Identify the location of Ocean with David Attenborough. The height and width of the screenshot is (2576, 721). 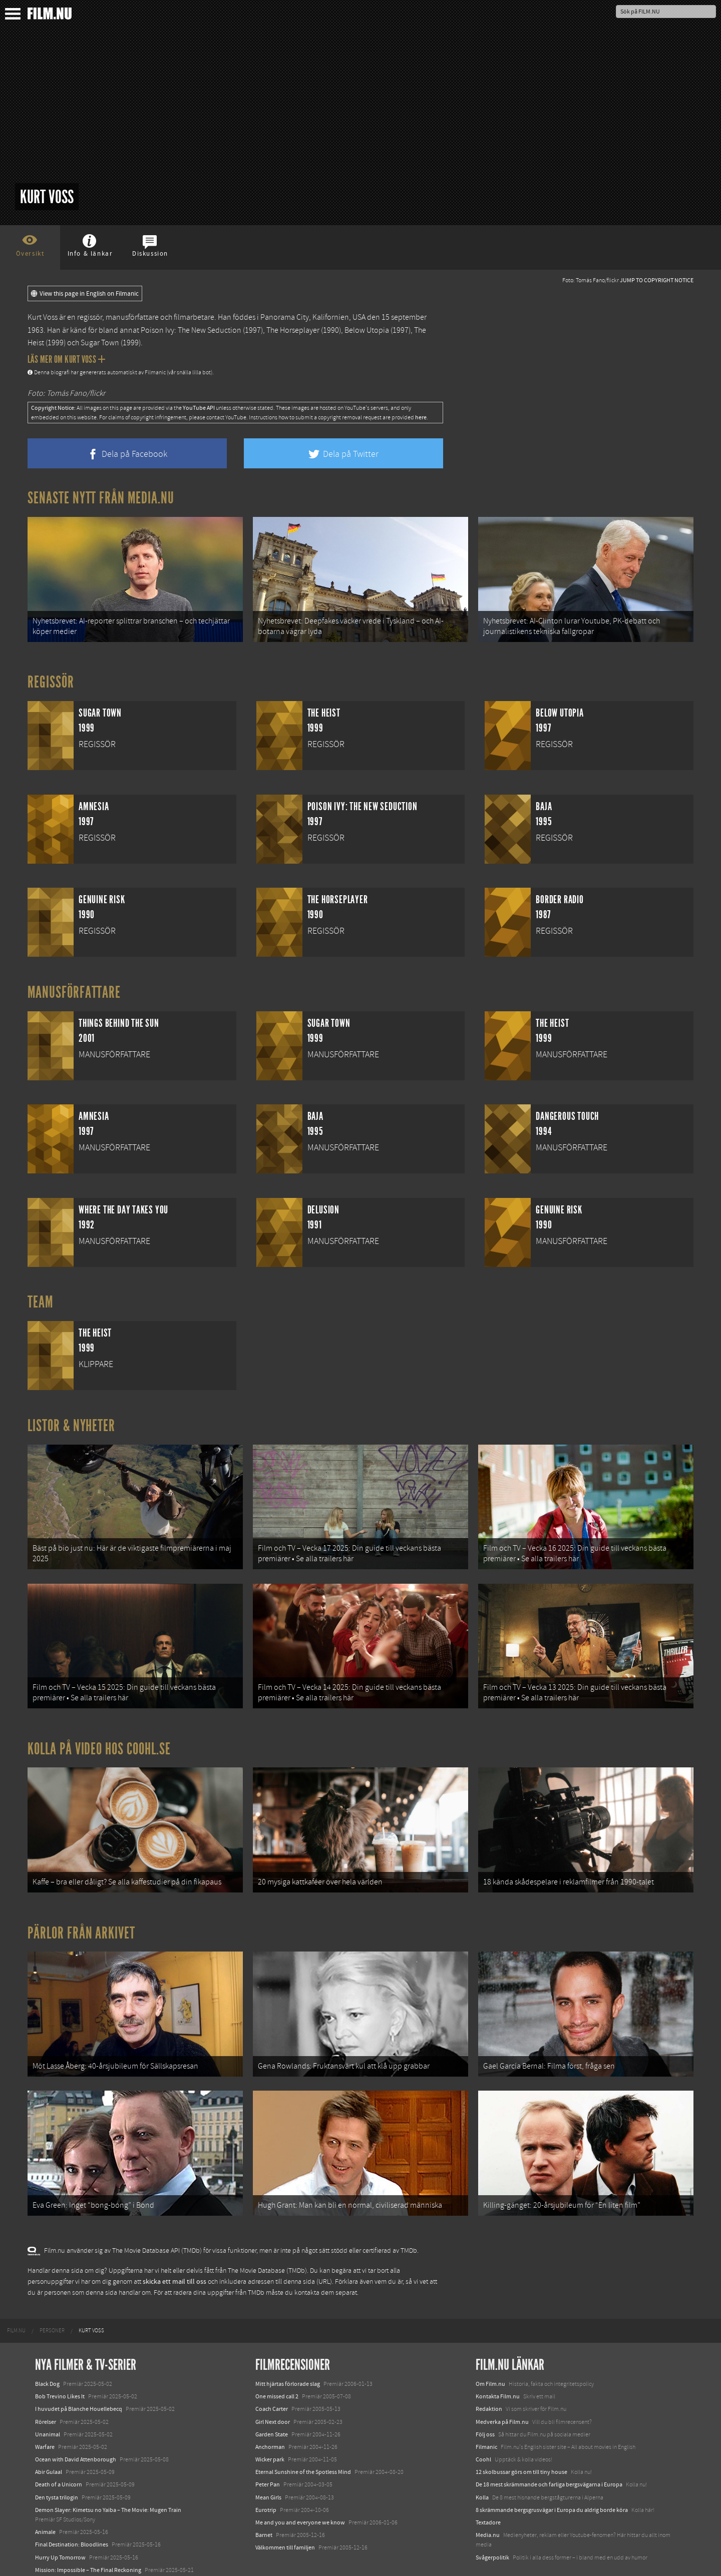
(75, 2421).